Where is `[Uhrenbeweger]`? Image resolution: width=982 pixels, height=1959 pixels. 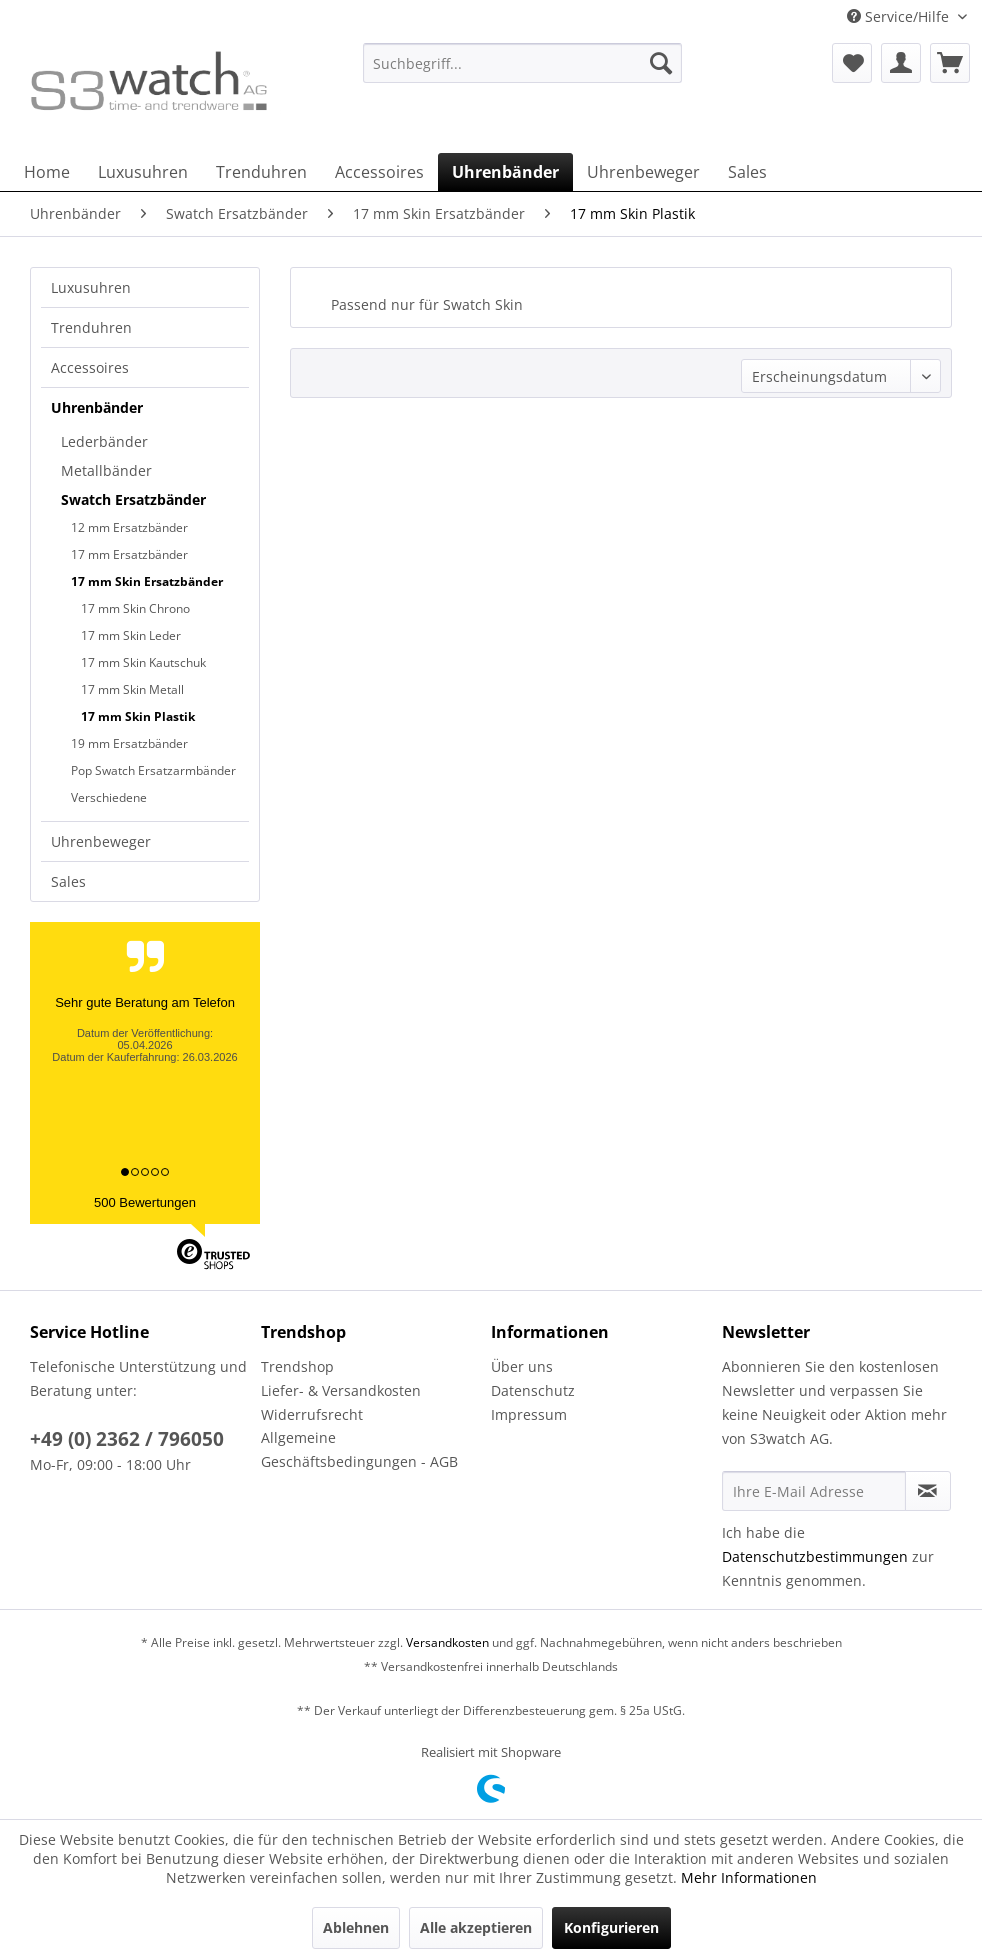
[Uhrenbeweger] is located at coordinates (643, 172).